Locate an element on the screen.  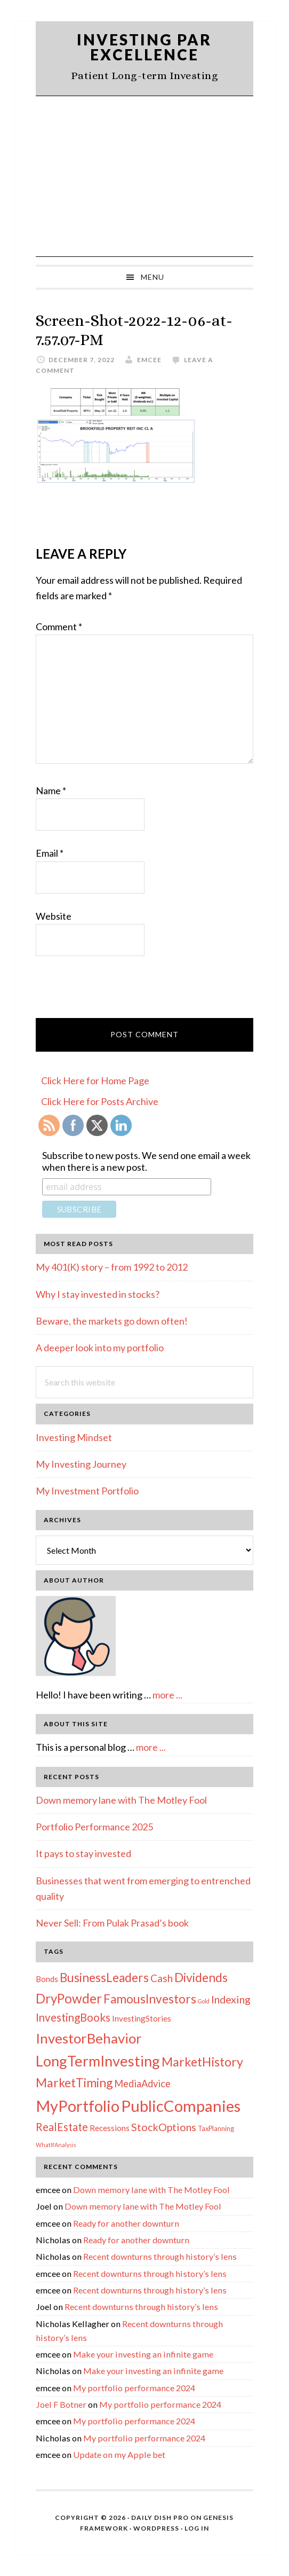
DryPowder [DryPowder (27 items)] is located at coordinates (69, 1998).